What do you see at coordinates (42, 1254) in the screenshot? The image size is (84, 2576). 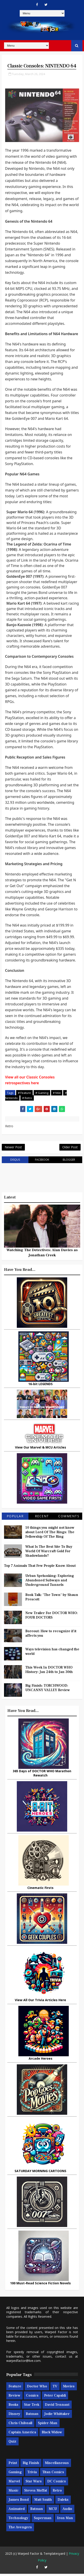 I see `Watching The Detectives: Alan Davies as Jonathan Creek` at bounding box center [42, 1254].